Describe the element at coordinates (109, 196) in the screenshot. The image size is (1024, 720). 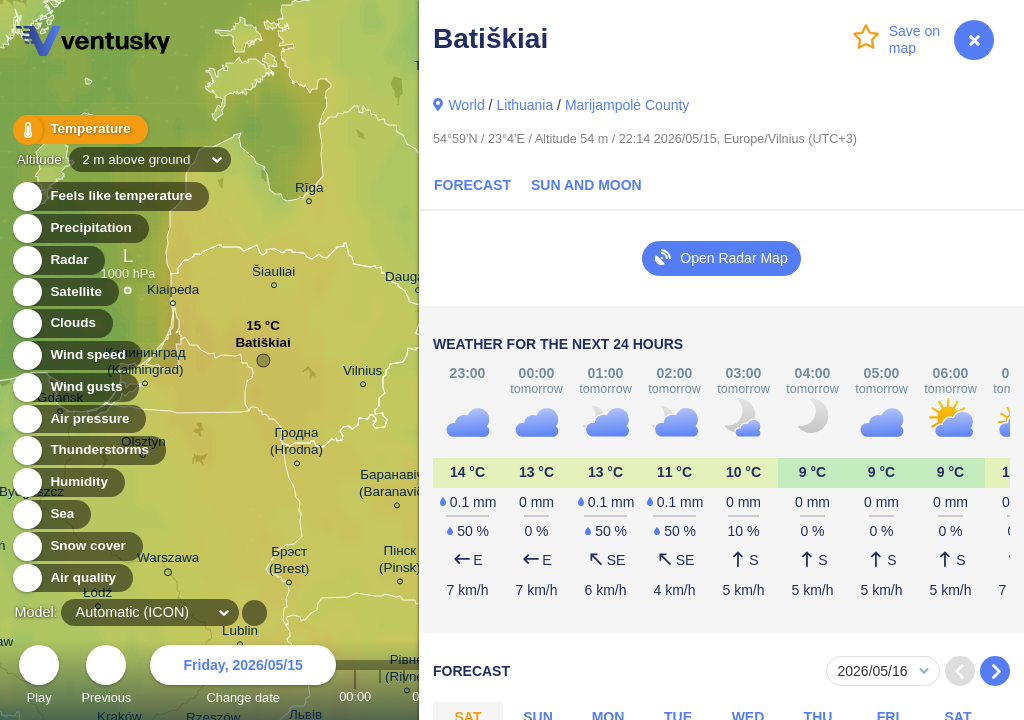
I see `Feels like temperature` at that location.